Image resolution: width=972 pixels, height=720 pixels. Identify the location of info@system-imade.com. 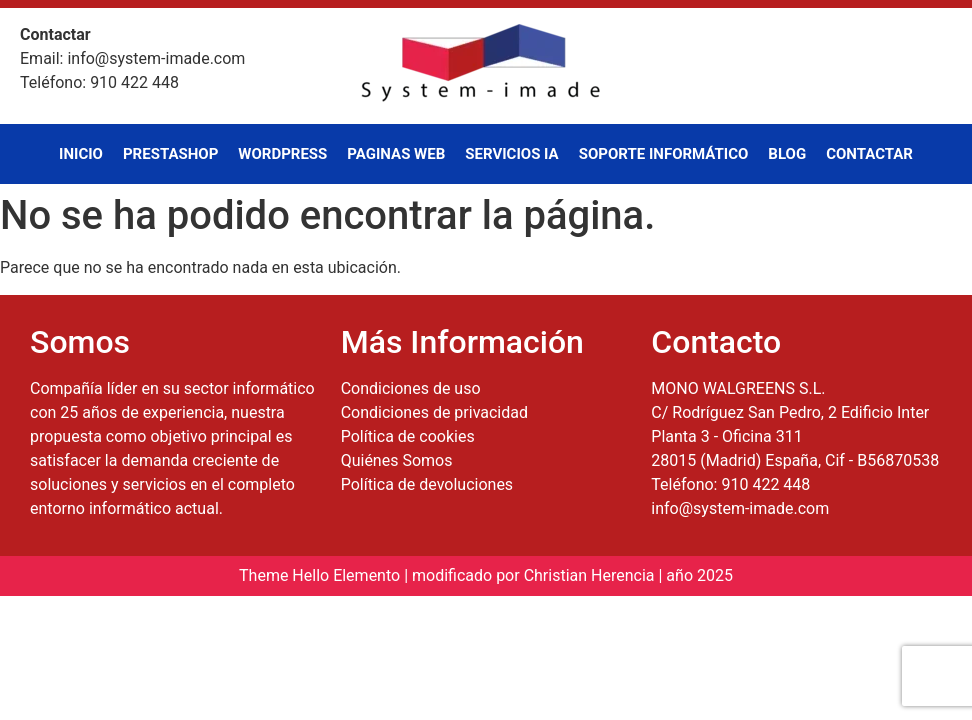
(740, 508).